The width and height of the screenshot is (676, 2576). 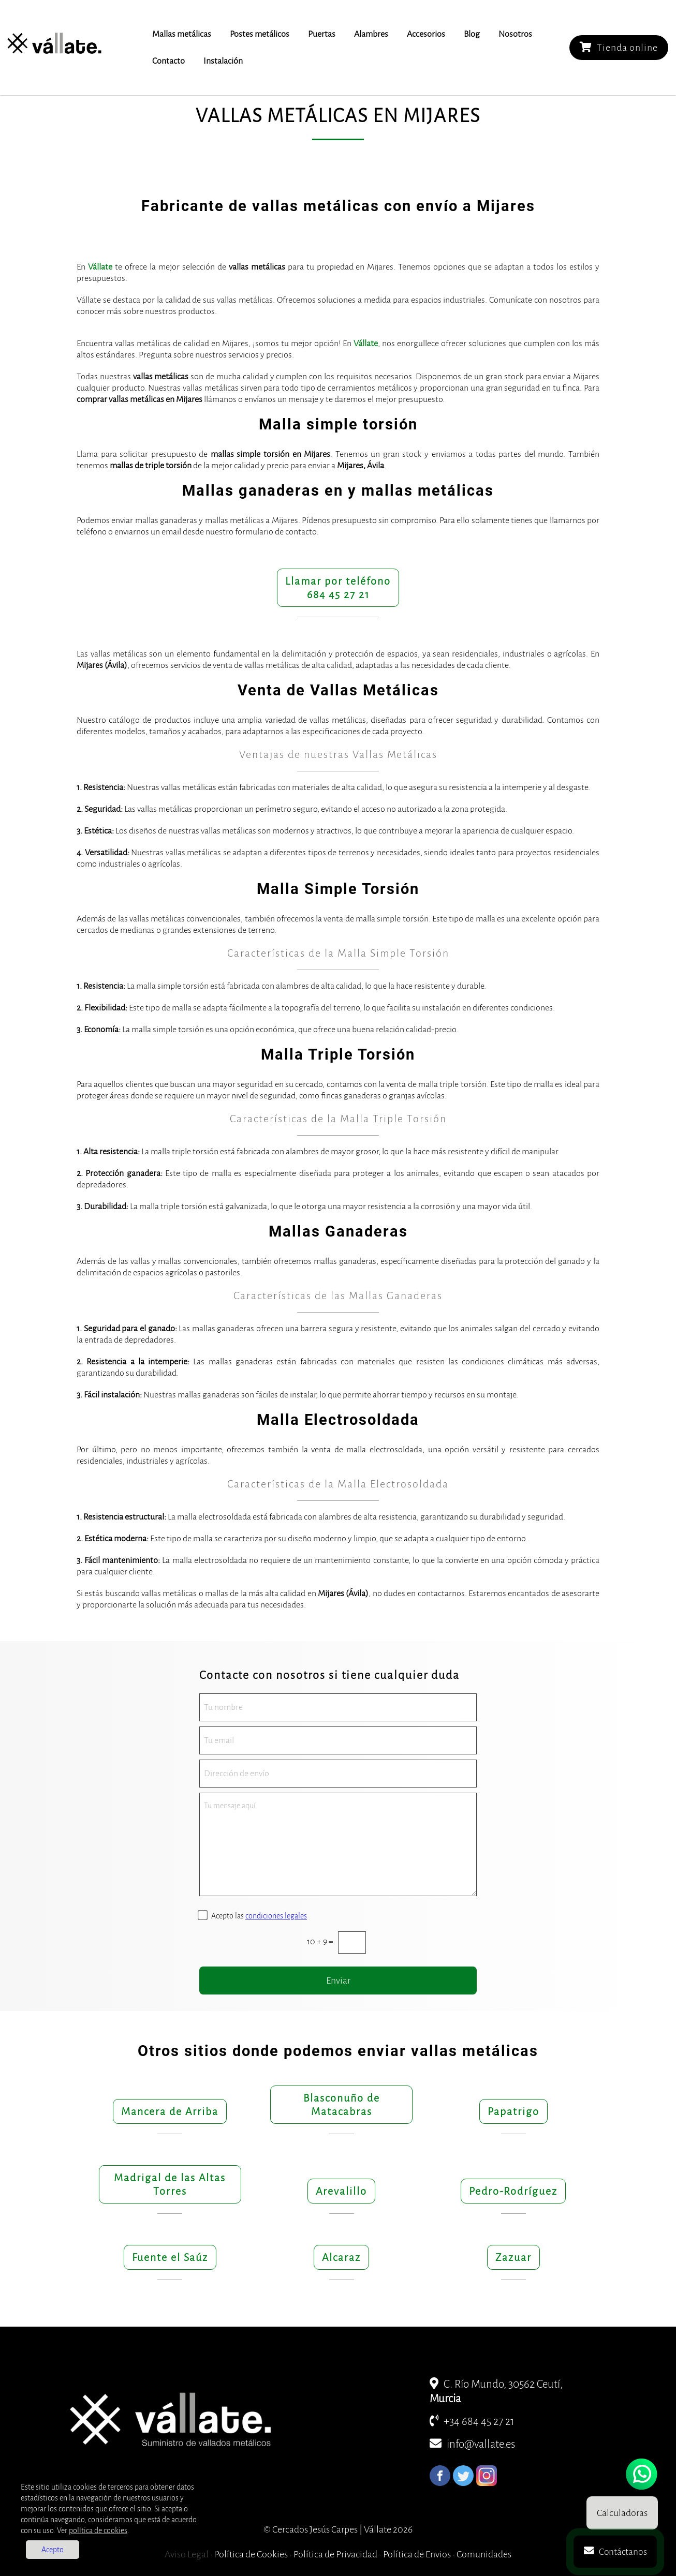 I want to click on Pedro-Rodríguez, so click(x=513, y=2191).